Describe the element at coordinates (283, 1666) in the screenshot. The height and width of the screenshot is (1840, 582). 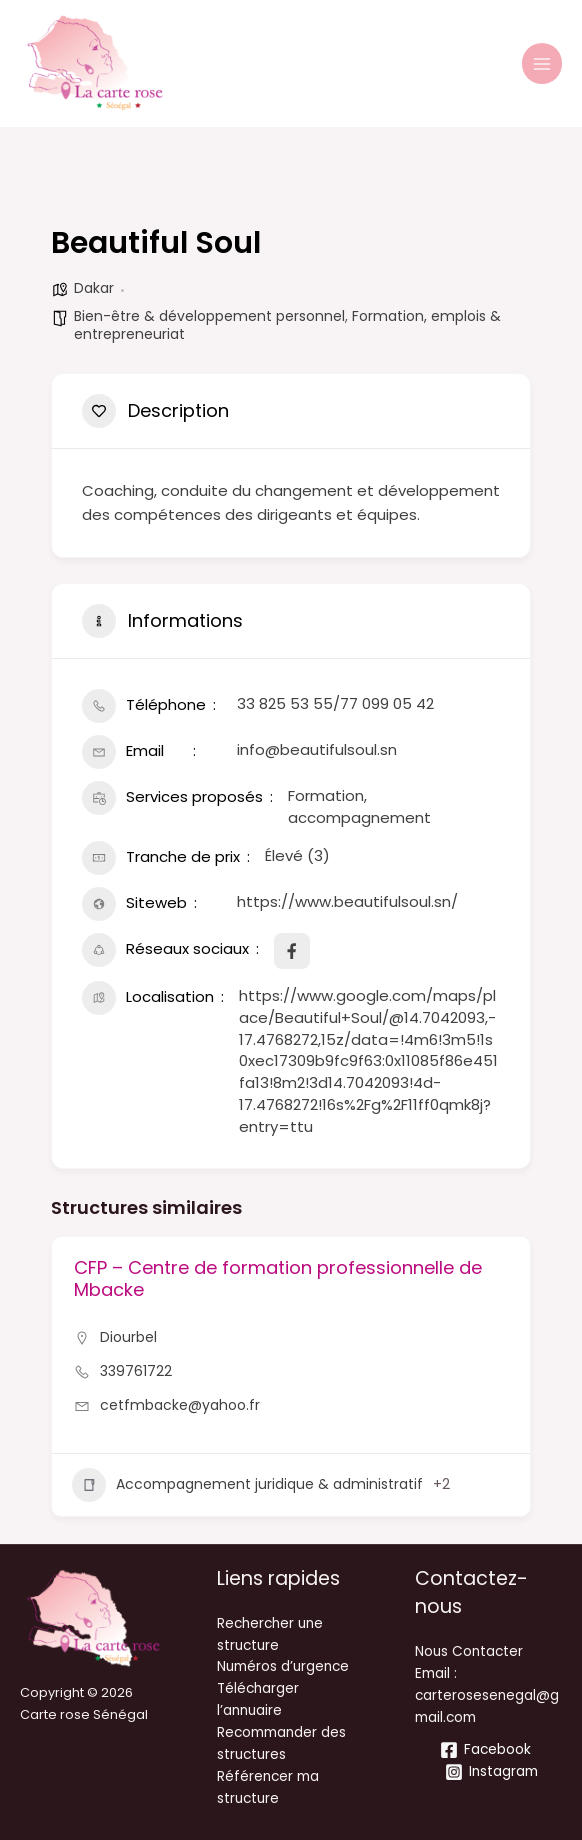
I see `Numéros d’urgence` at that location.